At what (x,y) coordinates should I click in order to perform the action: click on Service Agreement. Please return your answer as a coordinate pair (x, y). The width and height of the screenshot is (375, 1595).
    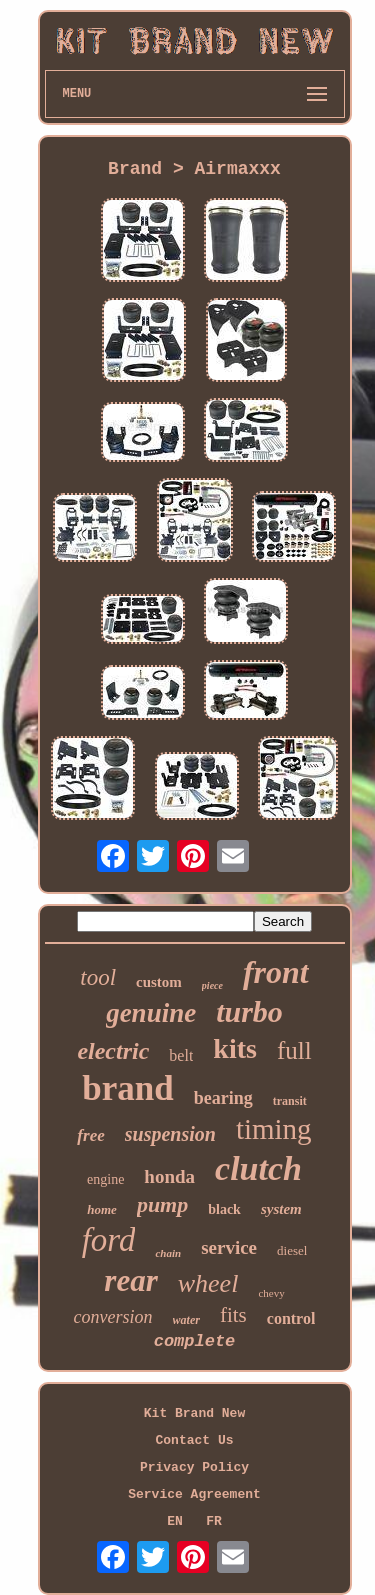
    Looking at the image, I should click on (194, 1494).